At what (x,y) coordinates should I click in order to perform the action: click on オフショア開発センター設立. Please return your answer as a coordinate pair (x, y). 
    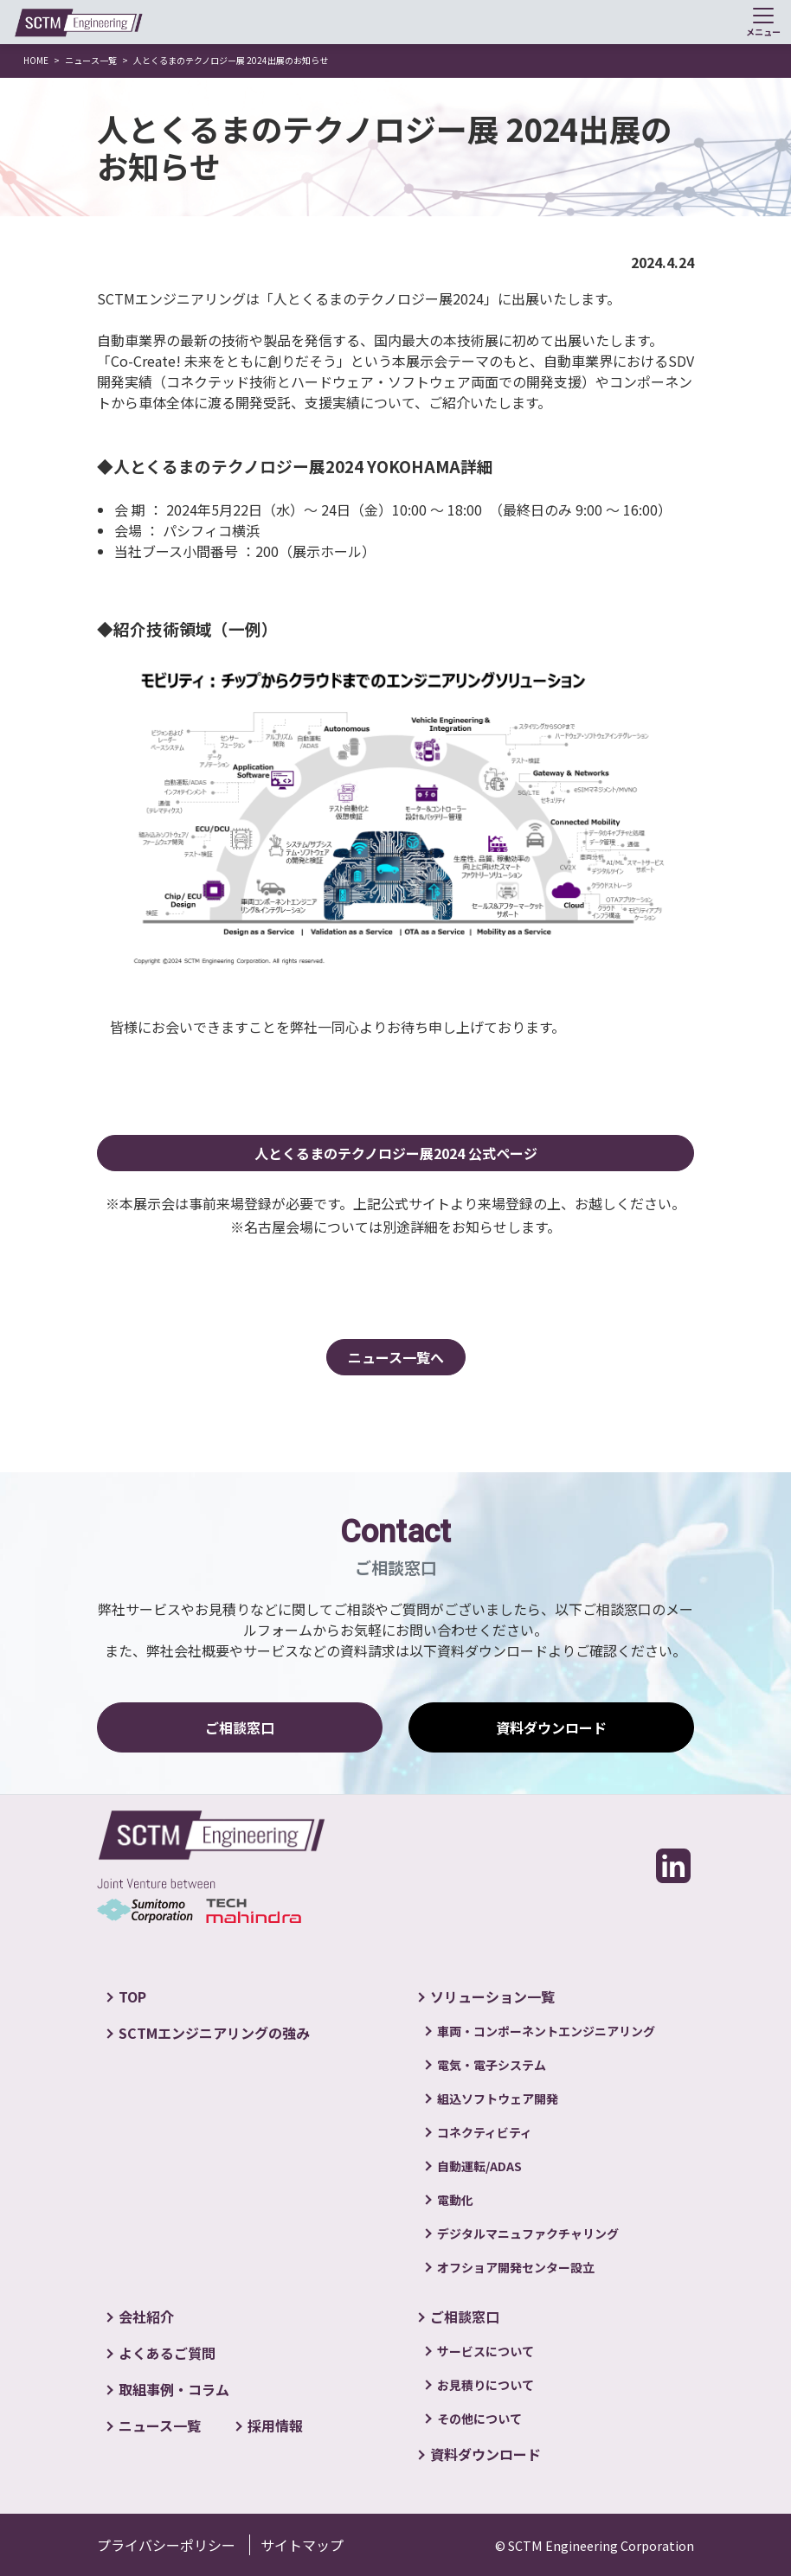
    Looking at the image, I should click on (516, 2267).